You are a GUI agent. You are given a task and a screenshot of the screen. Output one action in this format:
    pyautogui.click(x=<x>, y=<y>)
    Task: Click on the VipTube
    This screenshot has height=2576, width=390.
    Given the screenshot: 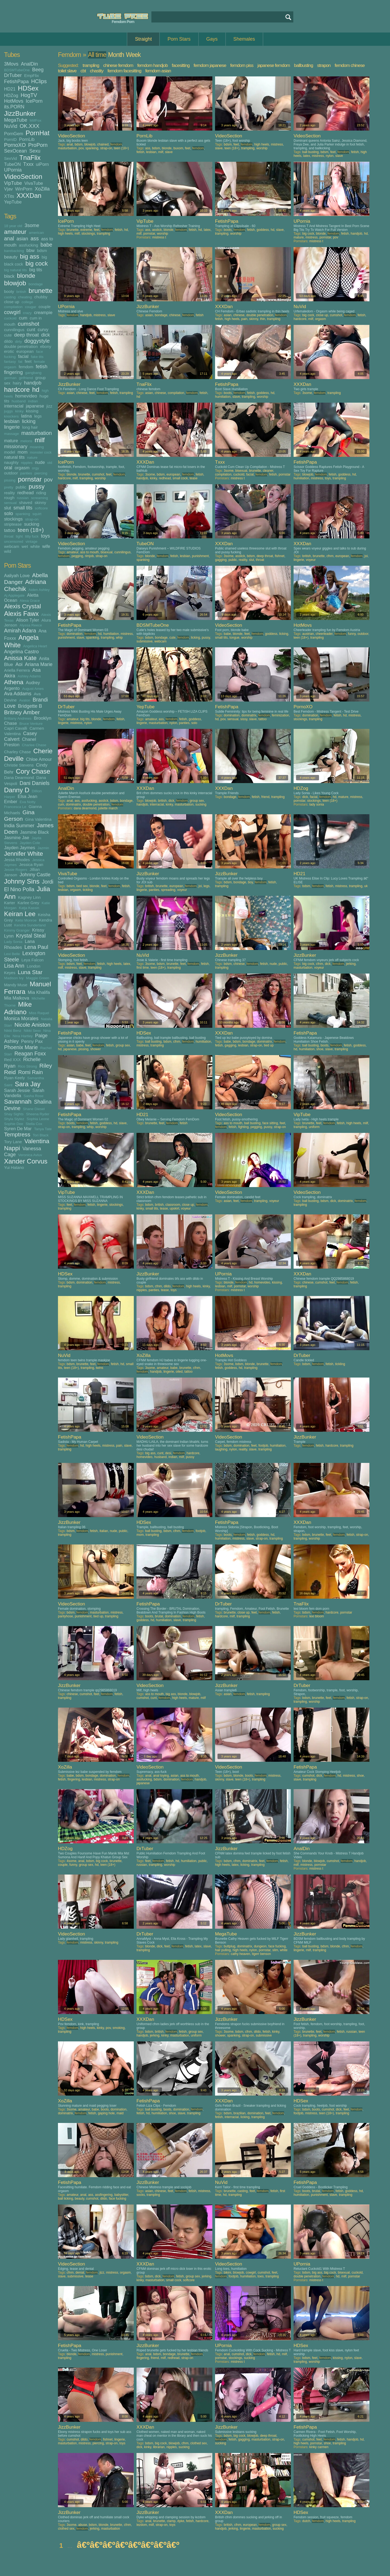 What is the action you would take?
    pyautogui.click(x=13, y=183)
    